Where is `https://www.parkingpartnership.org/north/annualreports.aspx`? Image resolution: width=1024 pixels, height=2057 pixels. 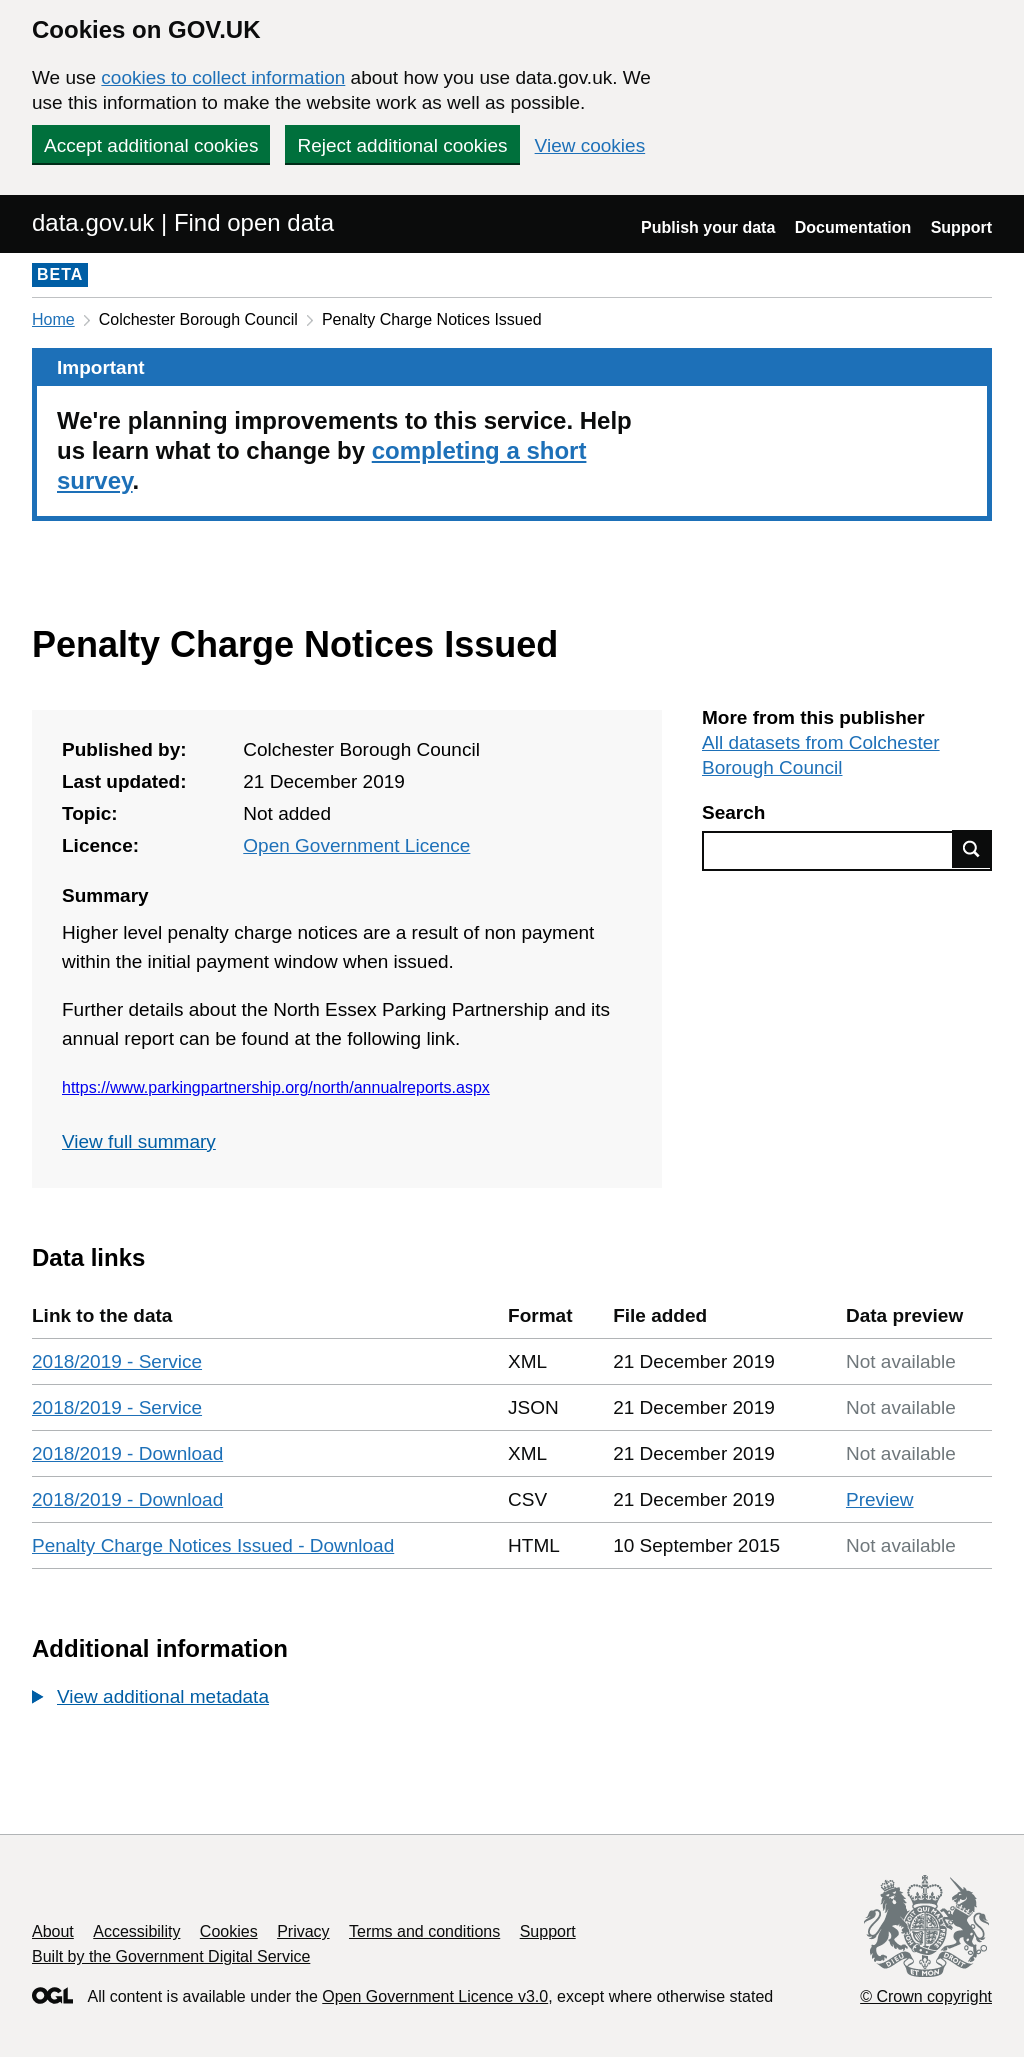
https://www.parkingpartnership.org/north/annualreports.aspx is located at coordinates (276, 1087).